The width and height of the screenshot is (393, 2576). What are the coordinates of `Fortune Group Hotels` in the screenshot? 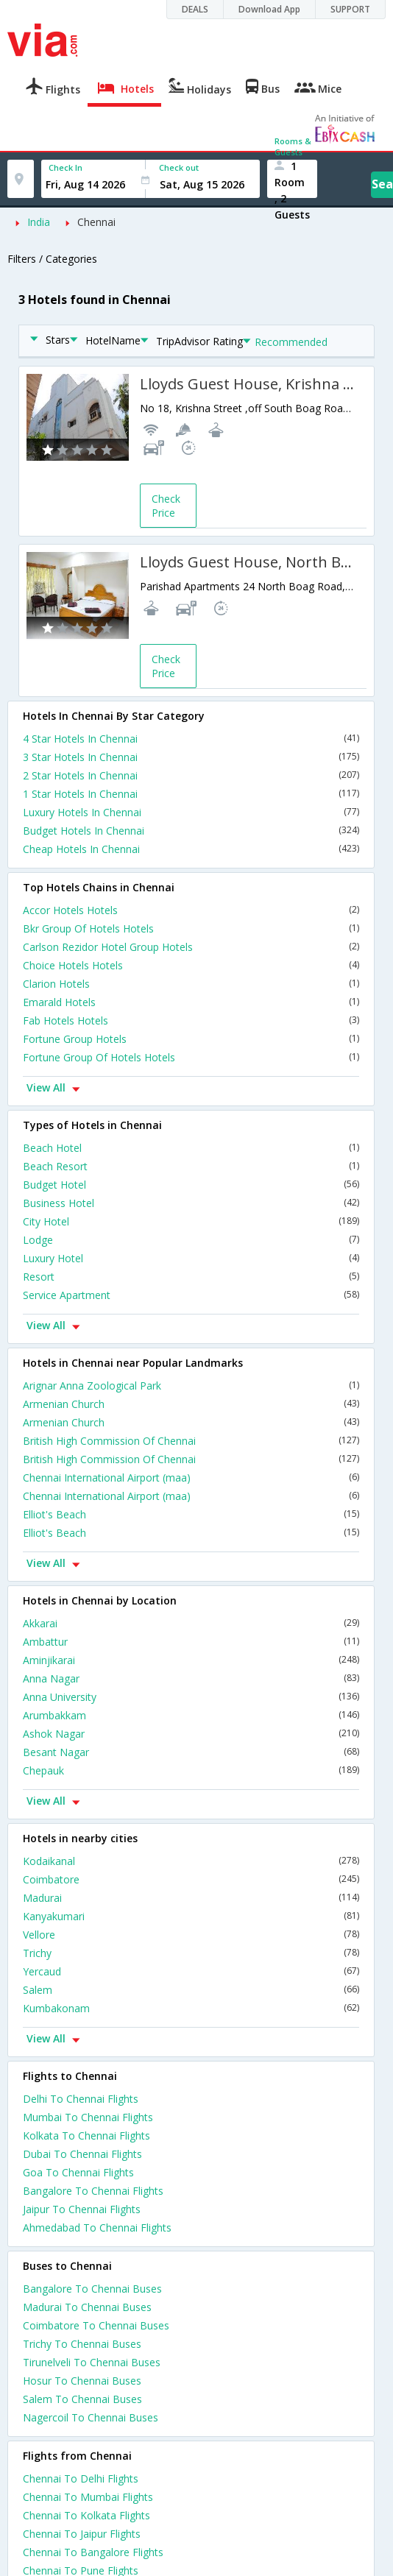 It's located at (191, 1039).